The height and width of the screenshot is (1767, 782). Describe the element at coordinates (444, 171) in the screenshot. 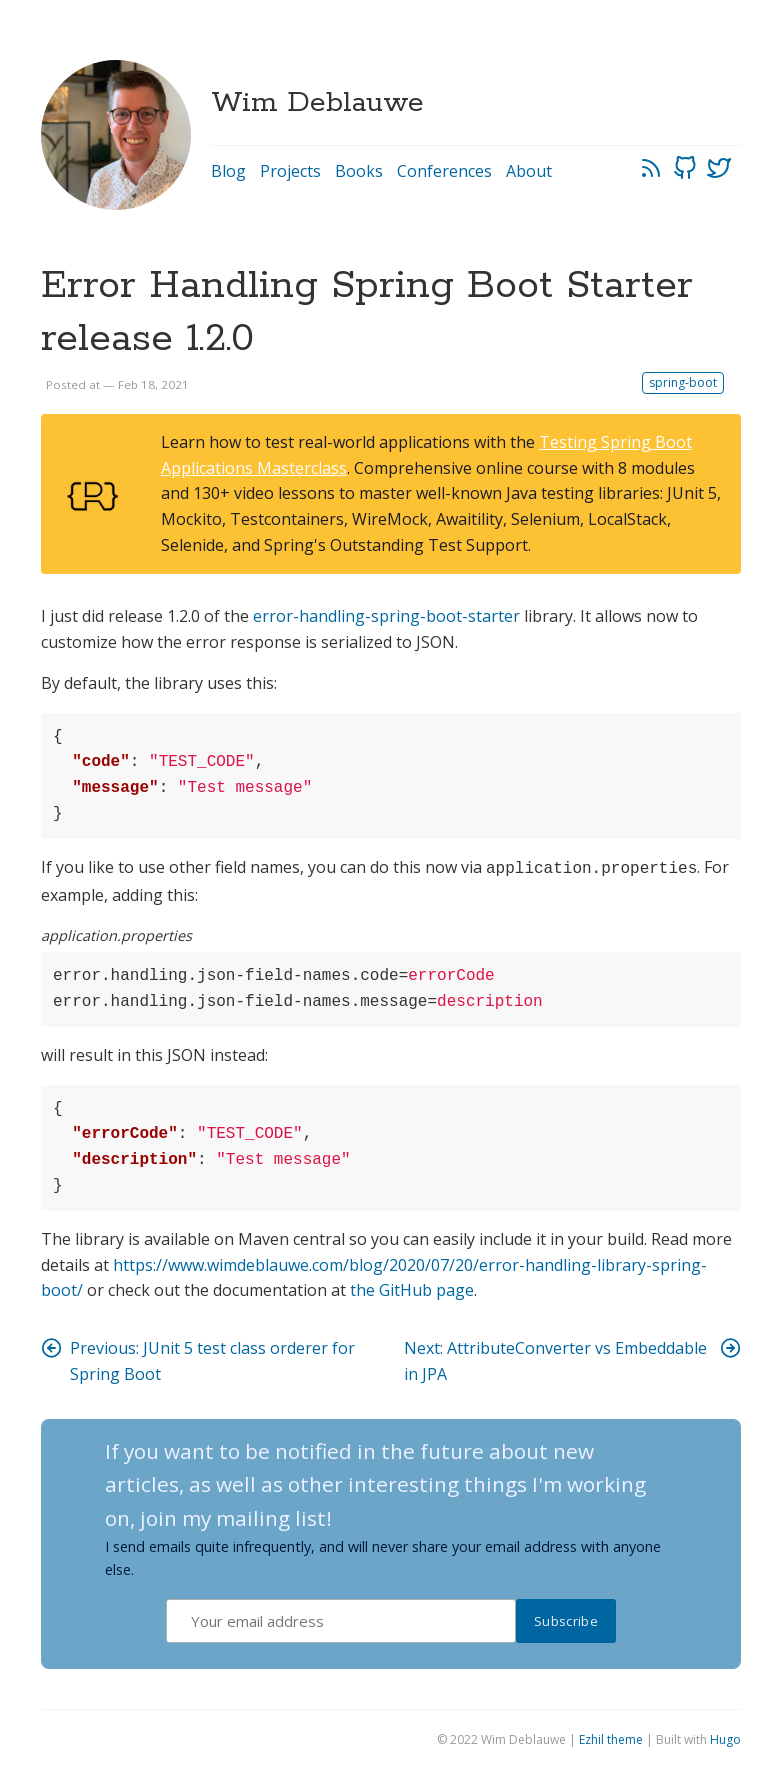

I see `Conferences` at that location.